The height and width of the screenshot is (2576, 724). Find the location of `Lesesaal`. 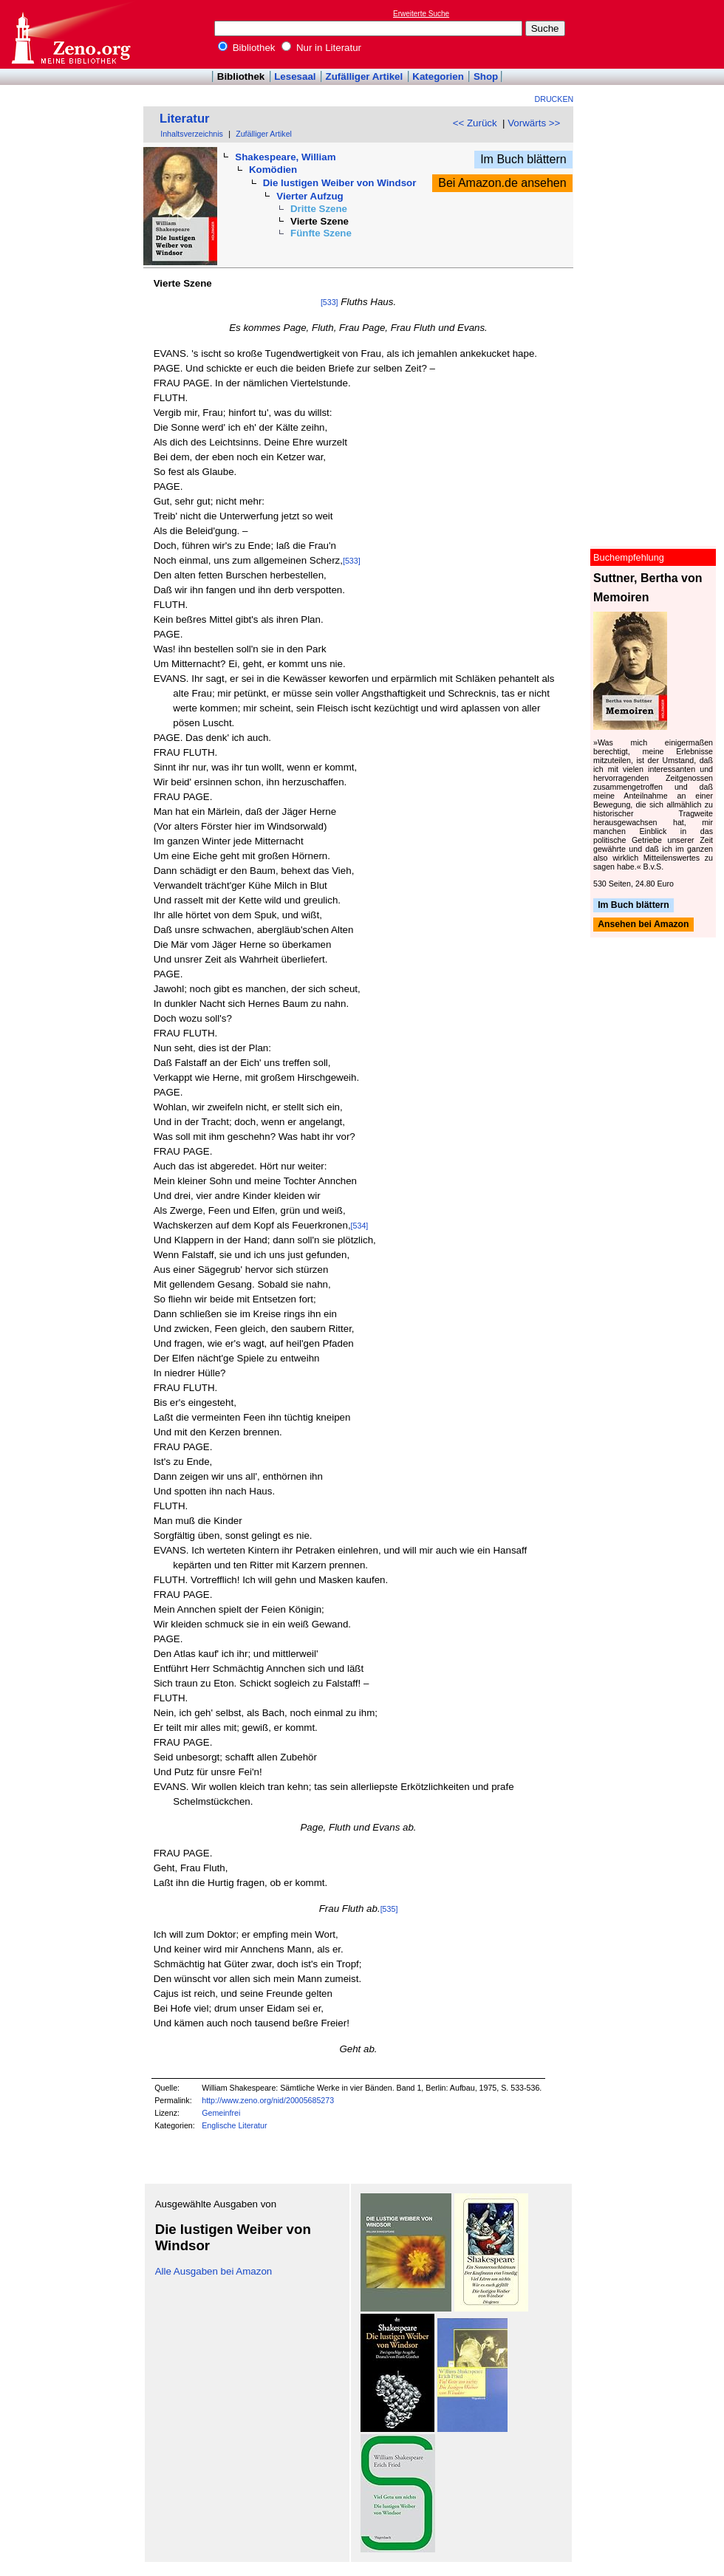

Lesesaal is located at coordinates (294, 76).